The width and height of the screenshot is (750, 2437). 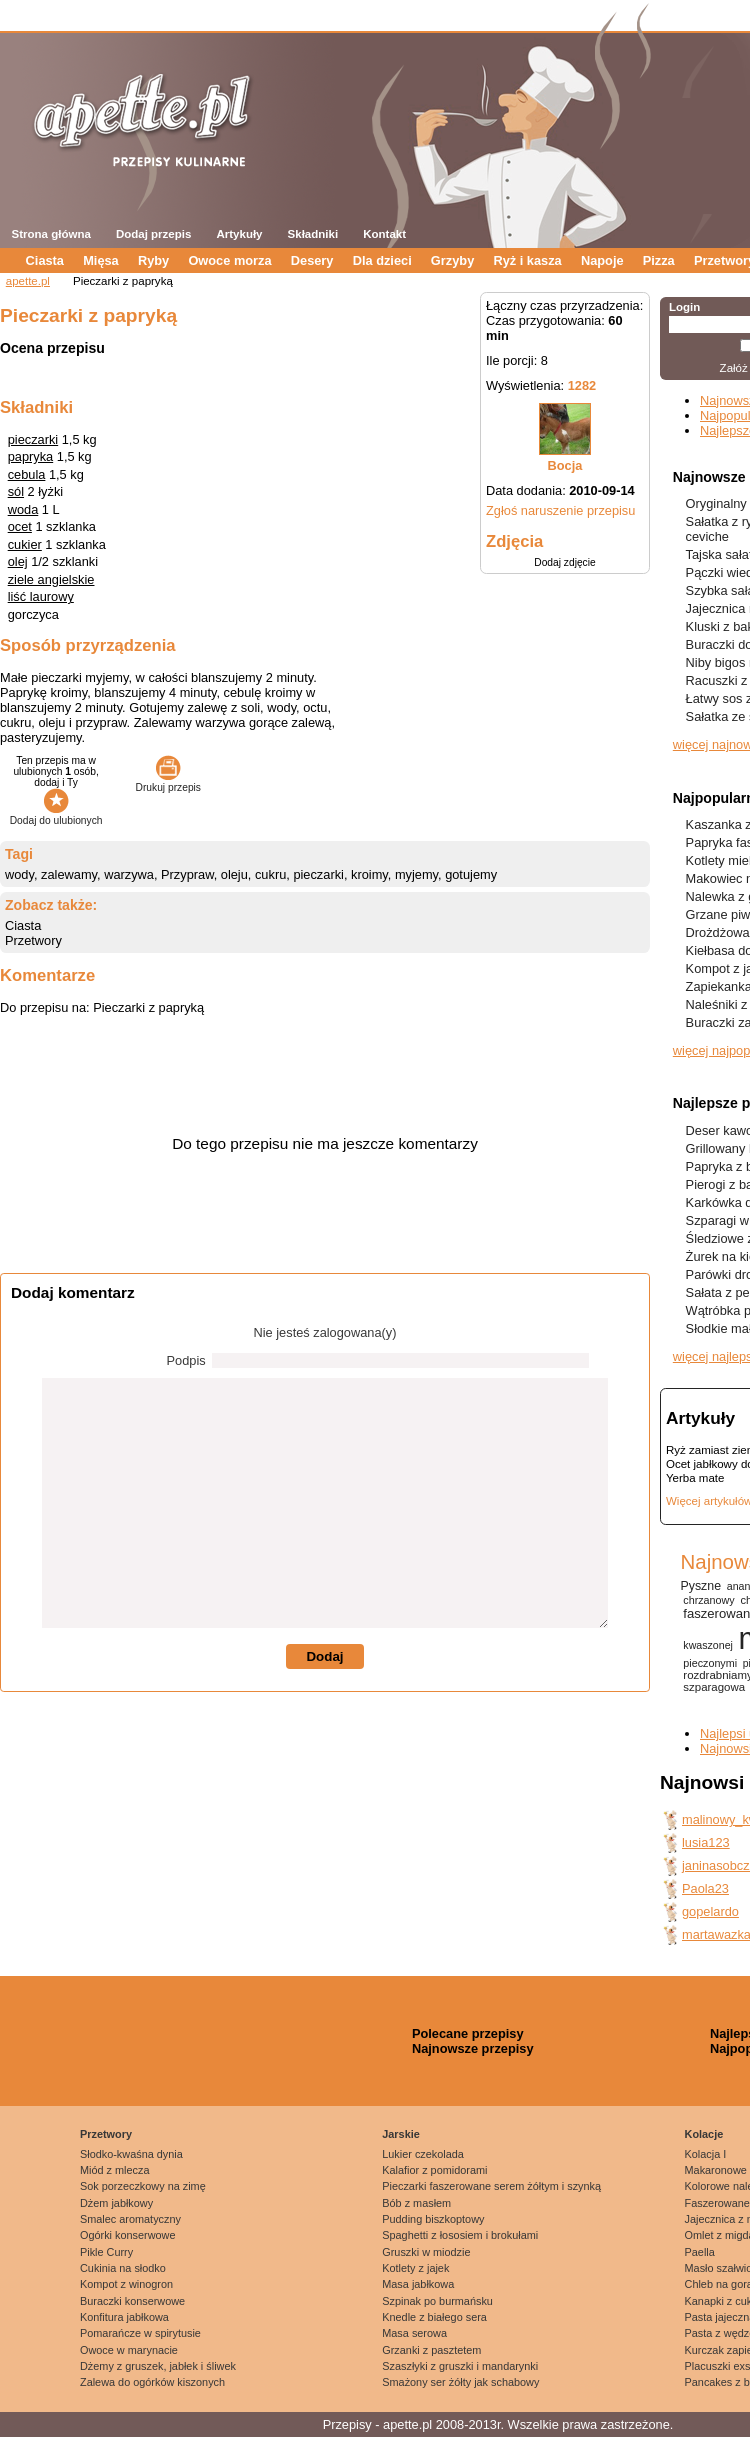 I want to click on Pikle Curry, so click(x=106, y=2252).